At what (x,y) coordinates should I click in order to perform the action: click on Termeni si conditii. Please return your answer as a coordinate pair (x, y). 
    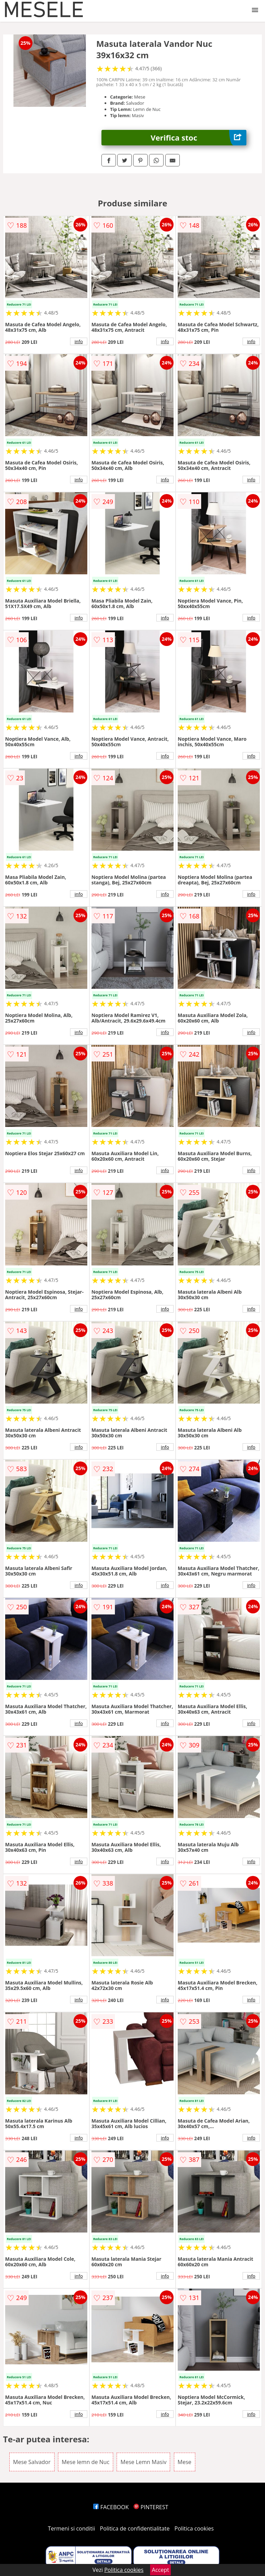
    Looking at the image, I should click on (71, 2528).